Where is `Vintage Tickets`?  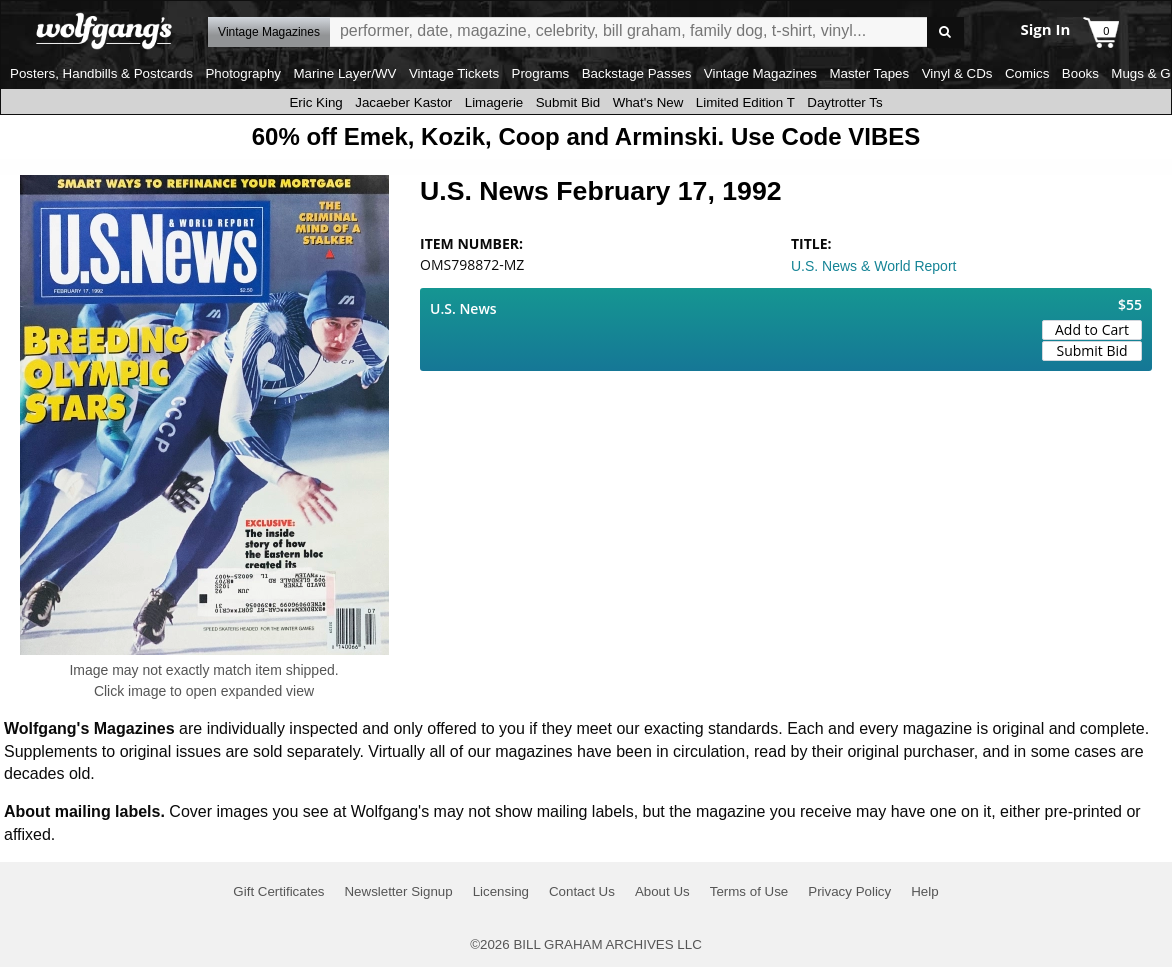 Vintage Tickets is located at coordinates (454, 73).